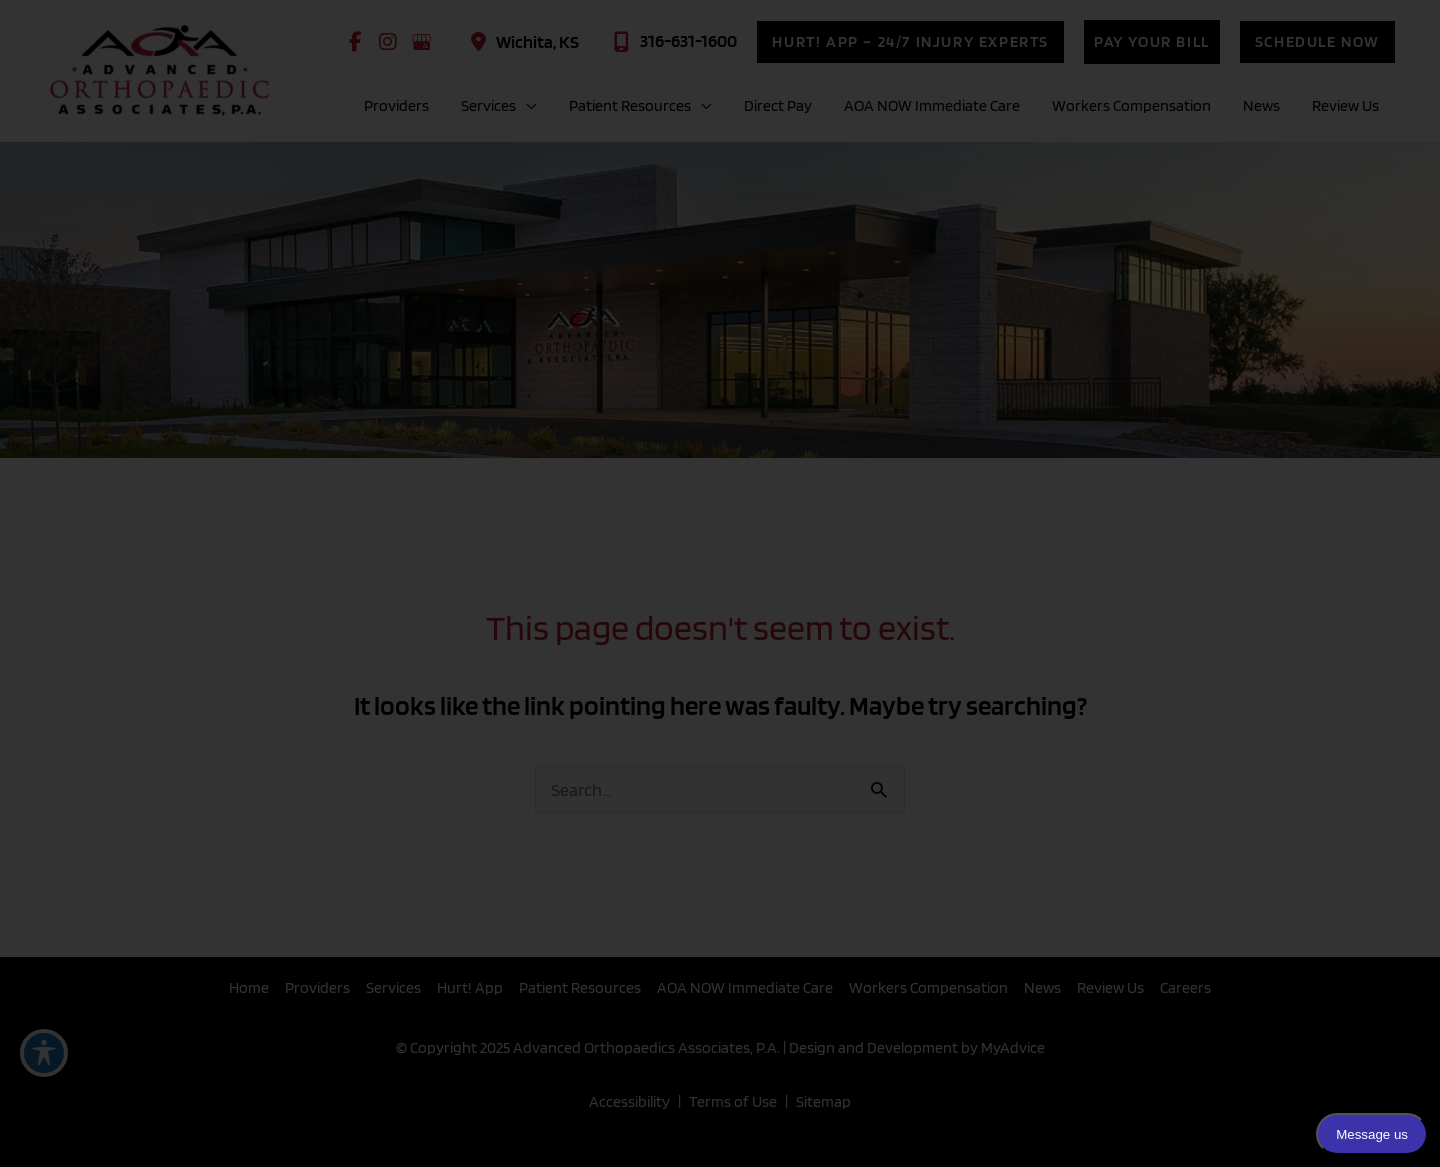 The width and height of the screenshot is (1440, 1167). Describe the element at coordinates (44, 1053) in the screenshot. I see `[Toggle Accessibility Toolbar]` at that location.